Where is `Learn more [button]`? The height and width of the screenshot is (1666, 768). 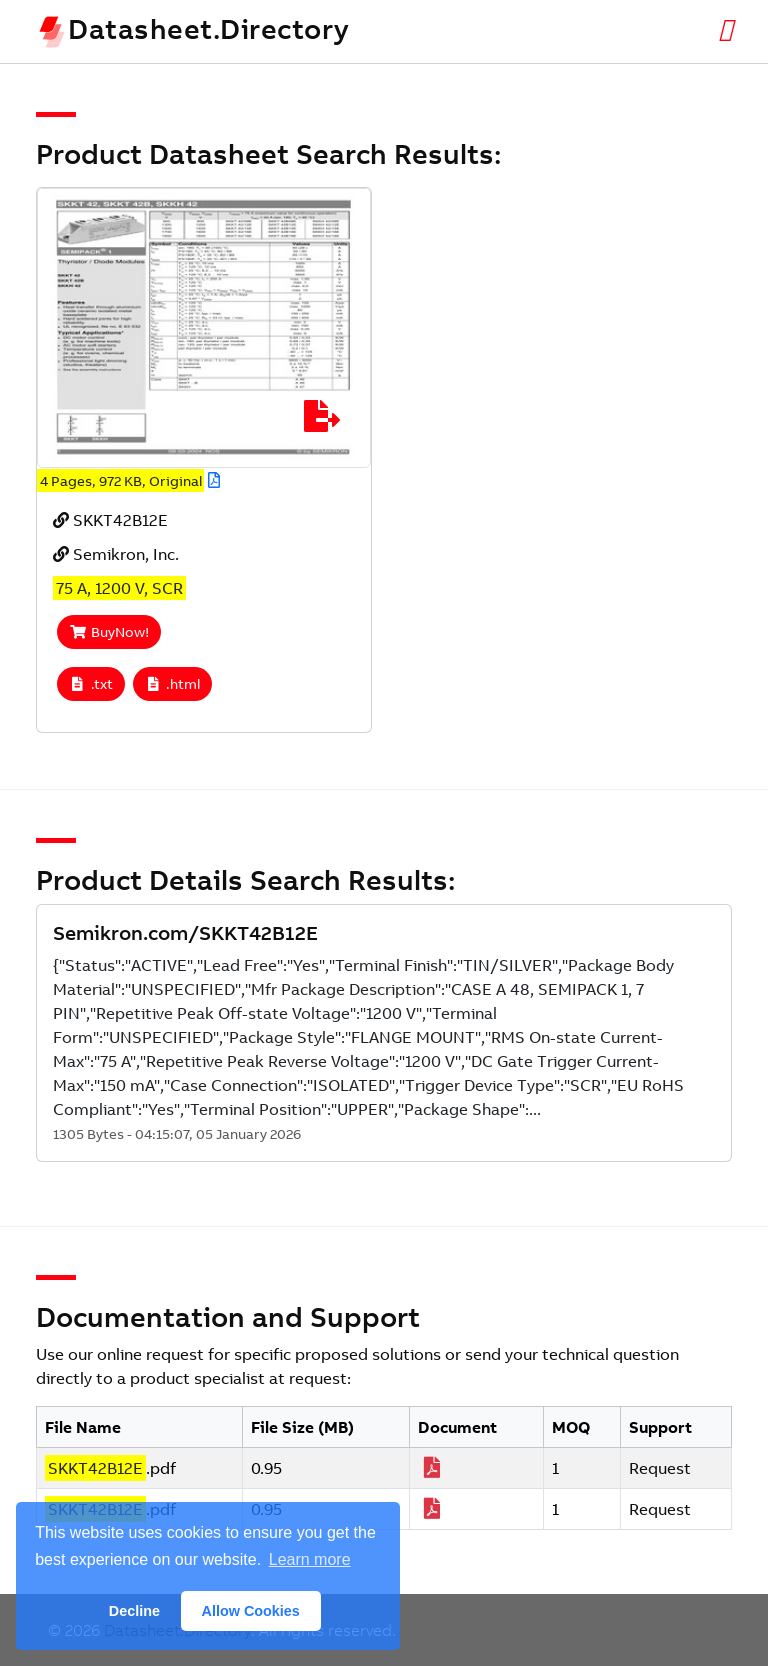 Learn more [button] is located at coordinates (310, 1559).